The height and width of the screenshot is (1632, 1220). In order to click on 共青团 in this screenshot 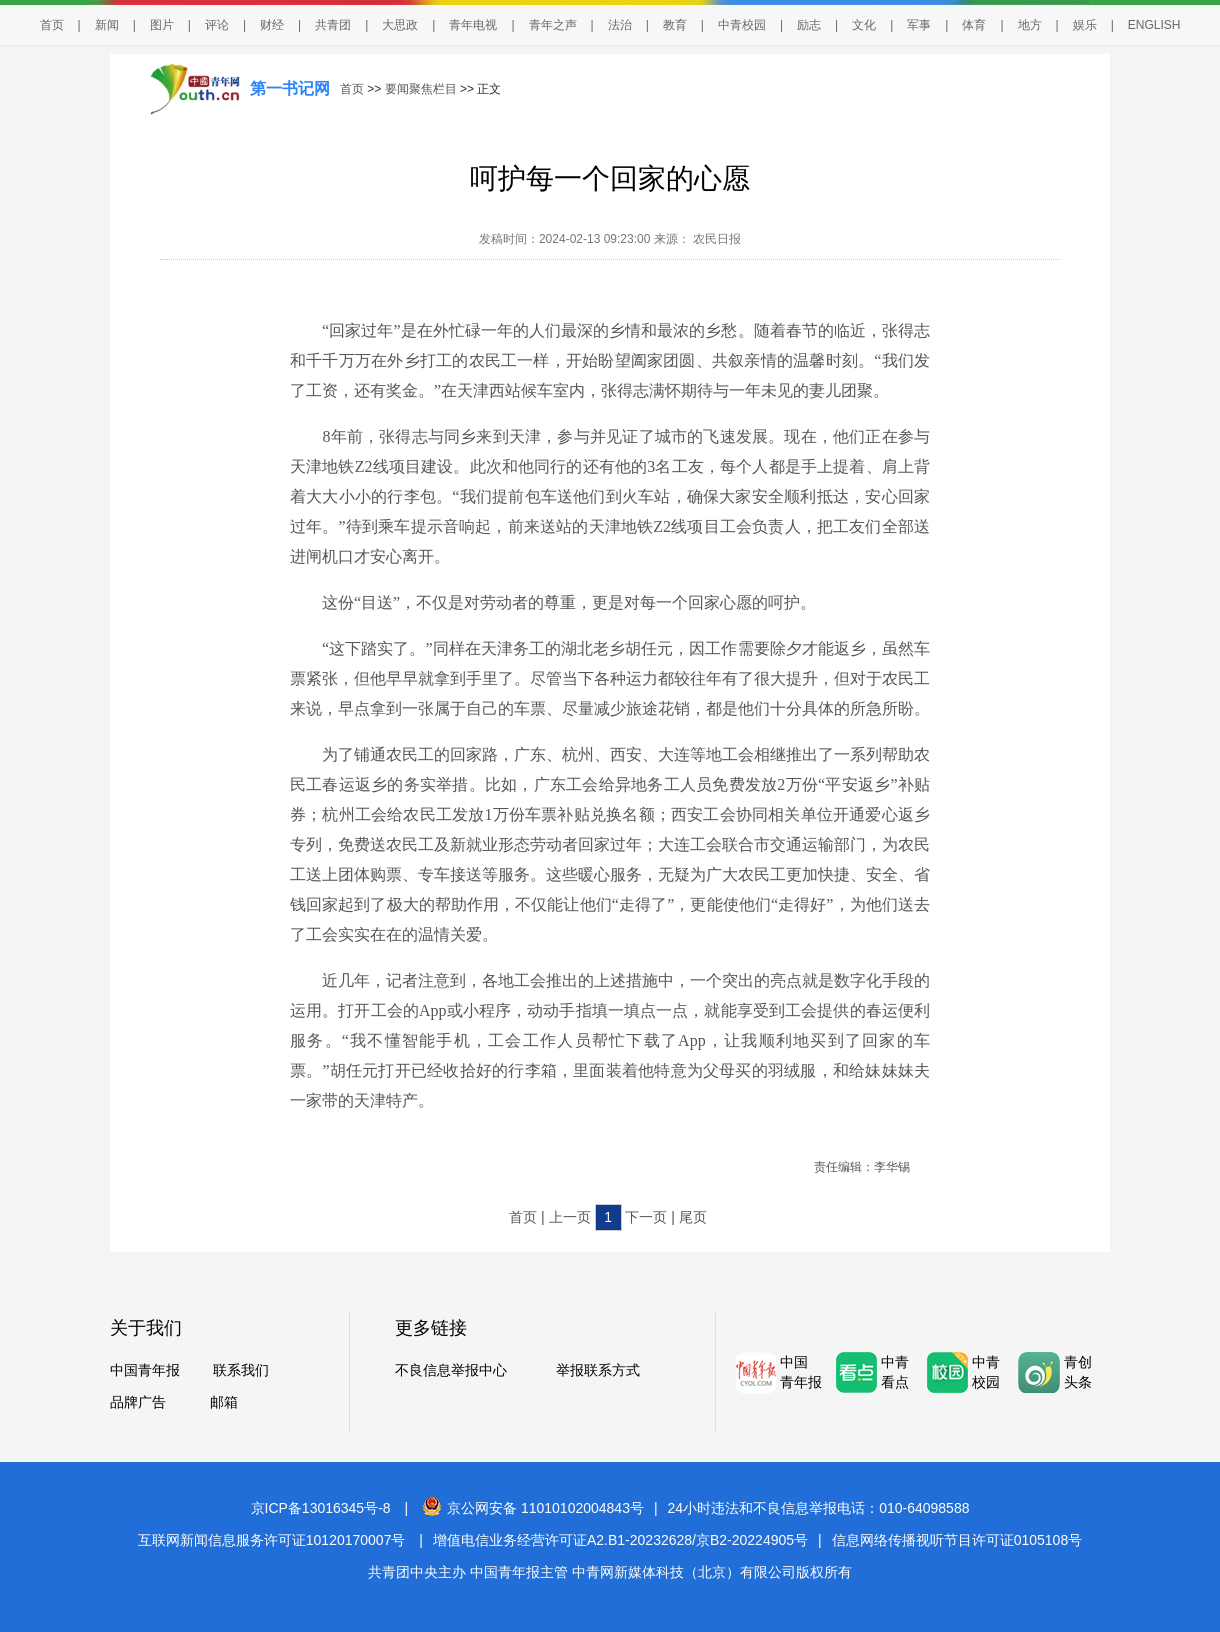, I will do `click(333, 25)`.